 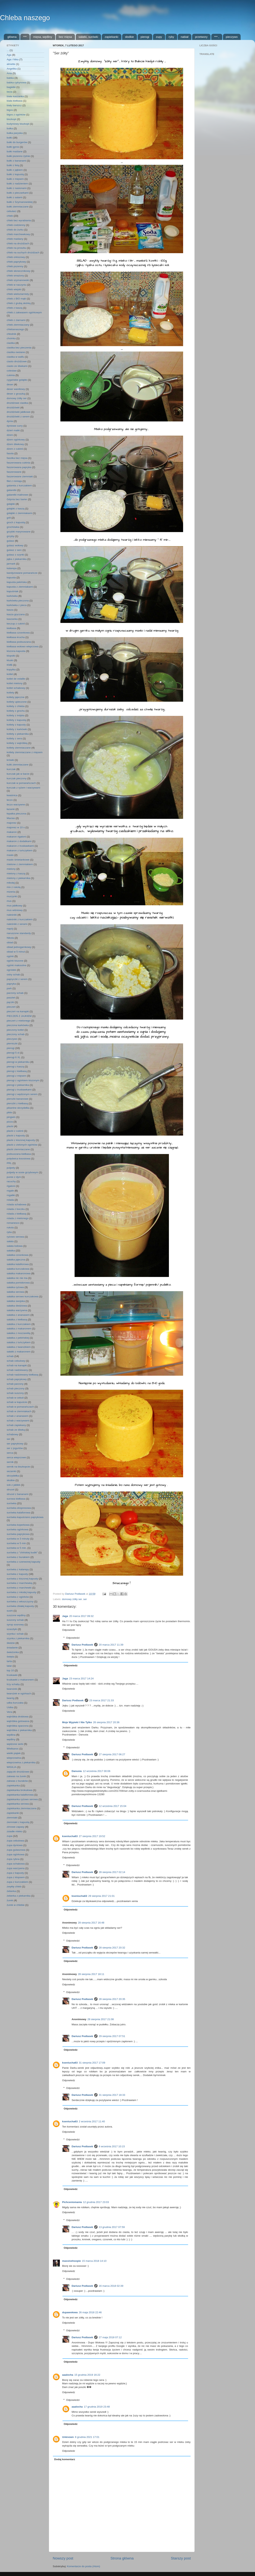 What do you see at coordinates (15, 697) in the screenshot?
I see `kotlety jajeczne` at bounding box center [15, 697].